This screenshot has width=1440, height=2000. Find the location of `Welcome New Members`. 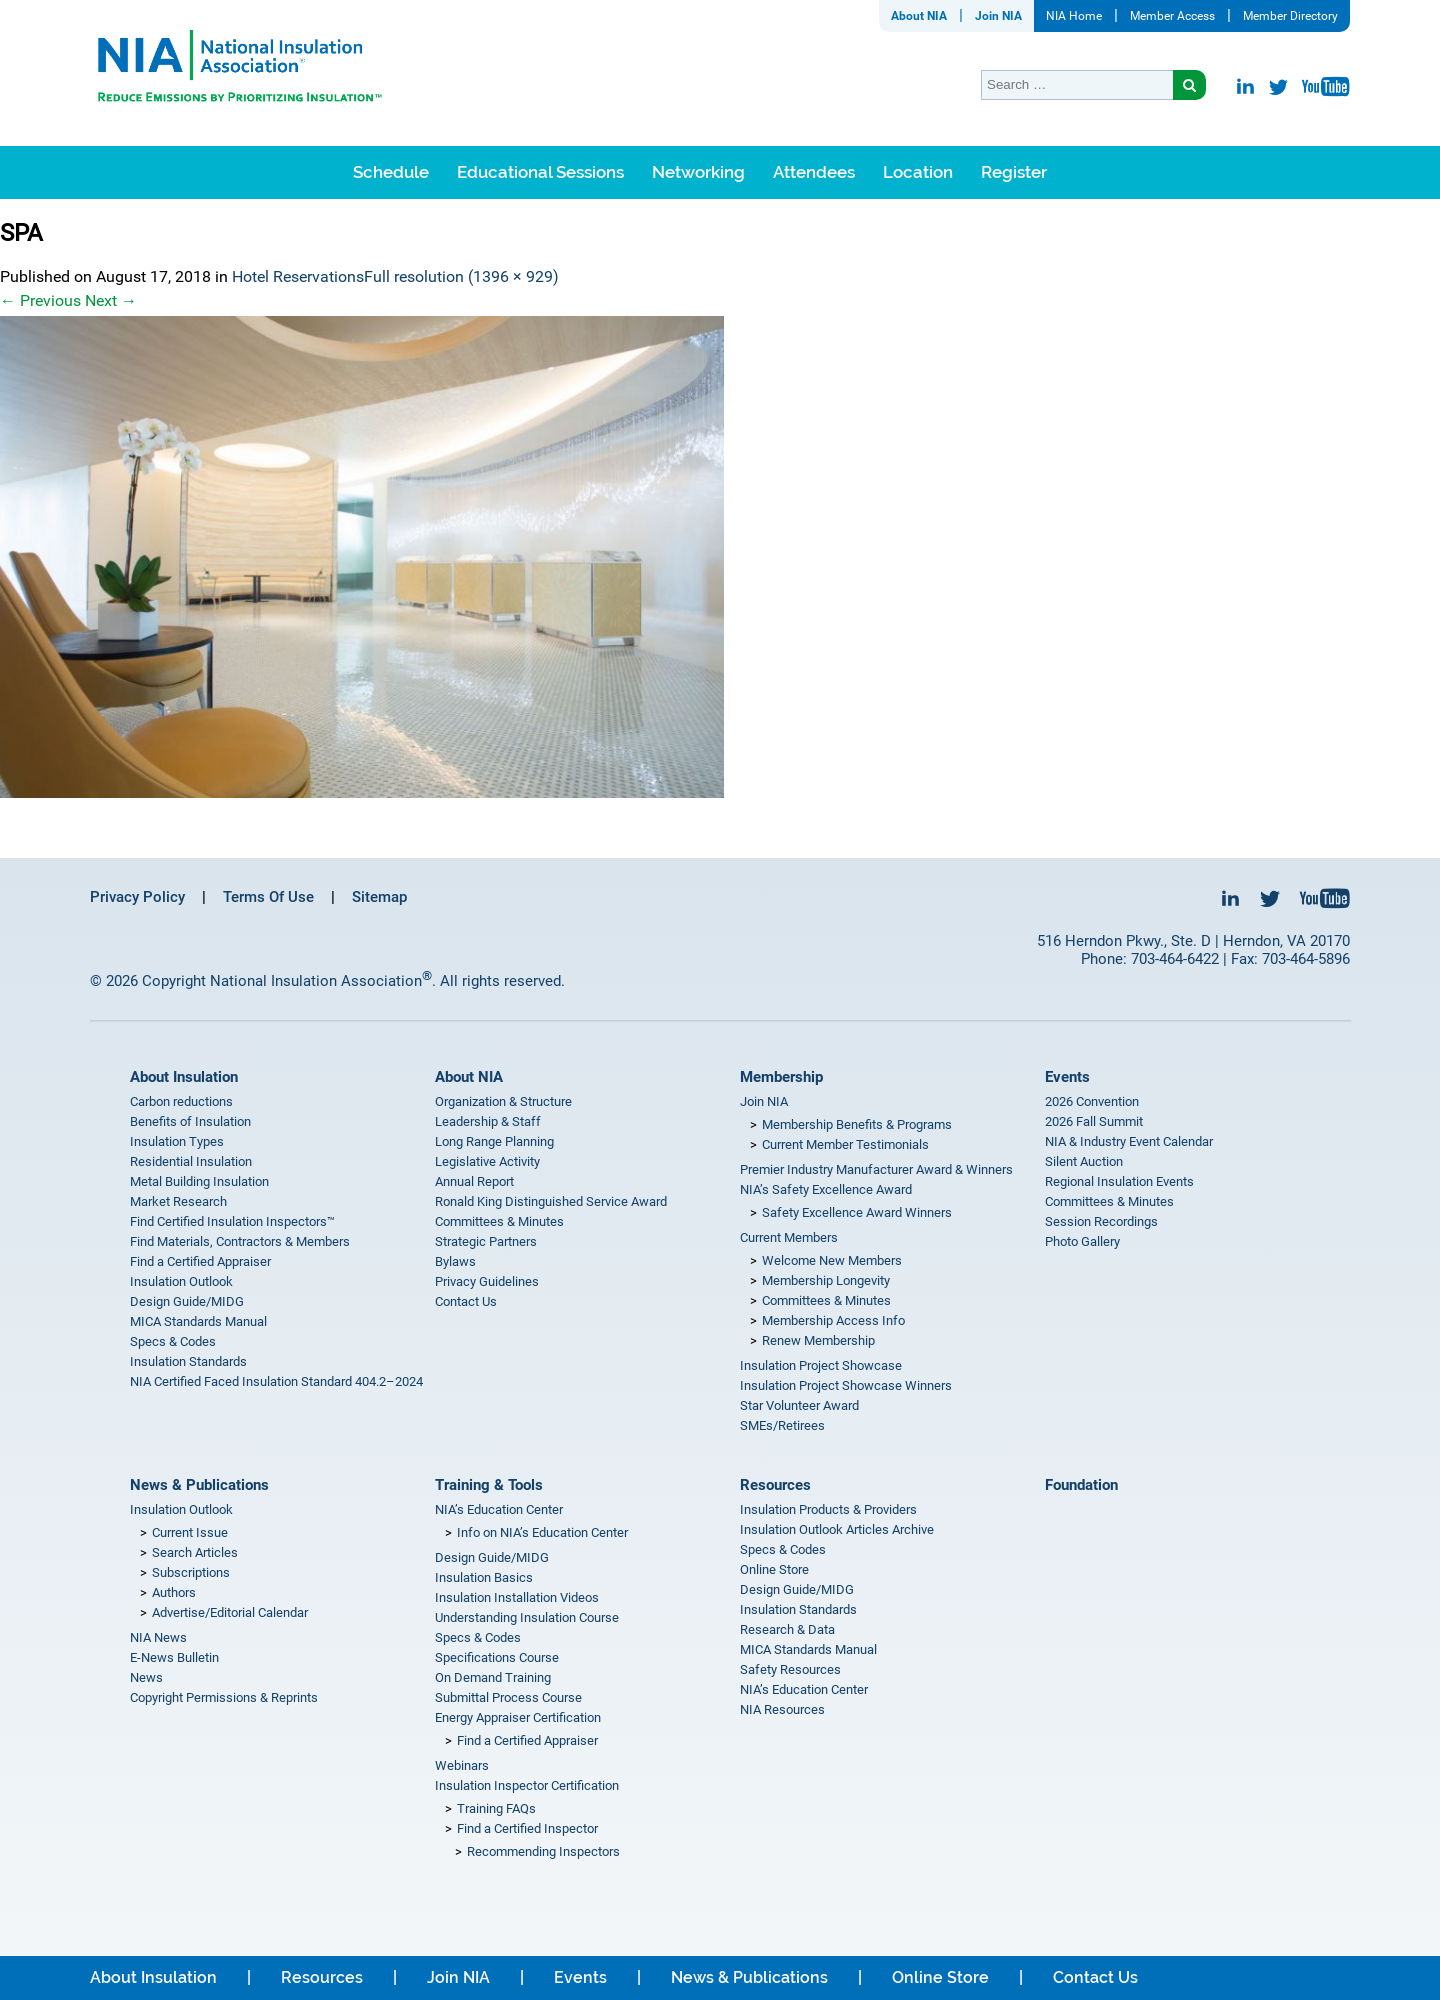

Welcome New Members is located at coordinates (832, 1260).